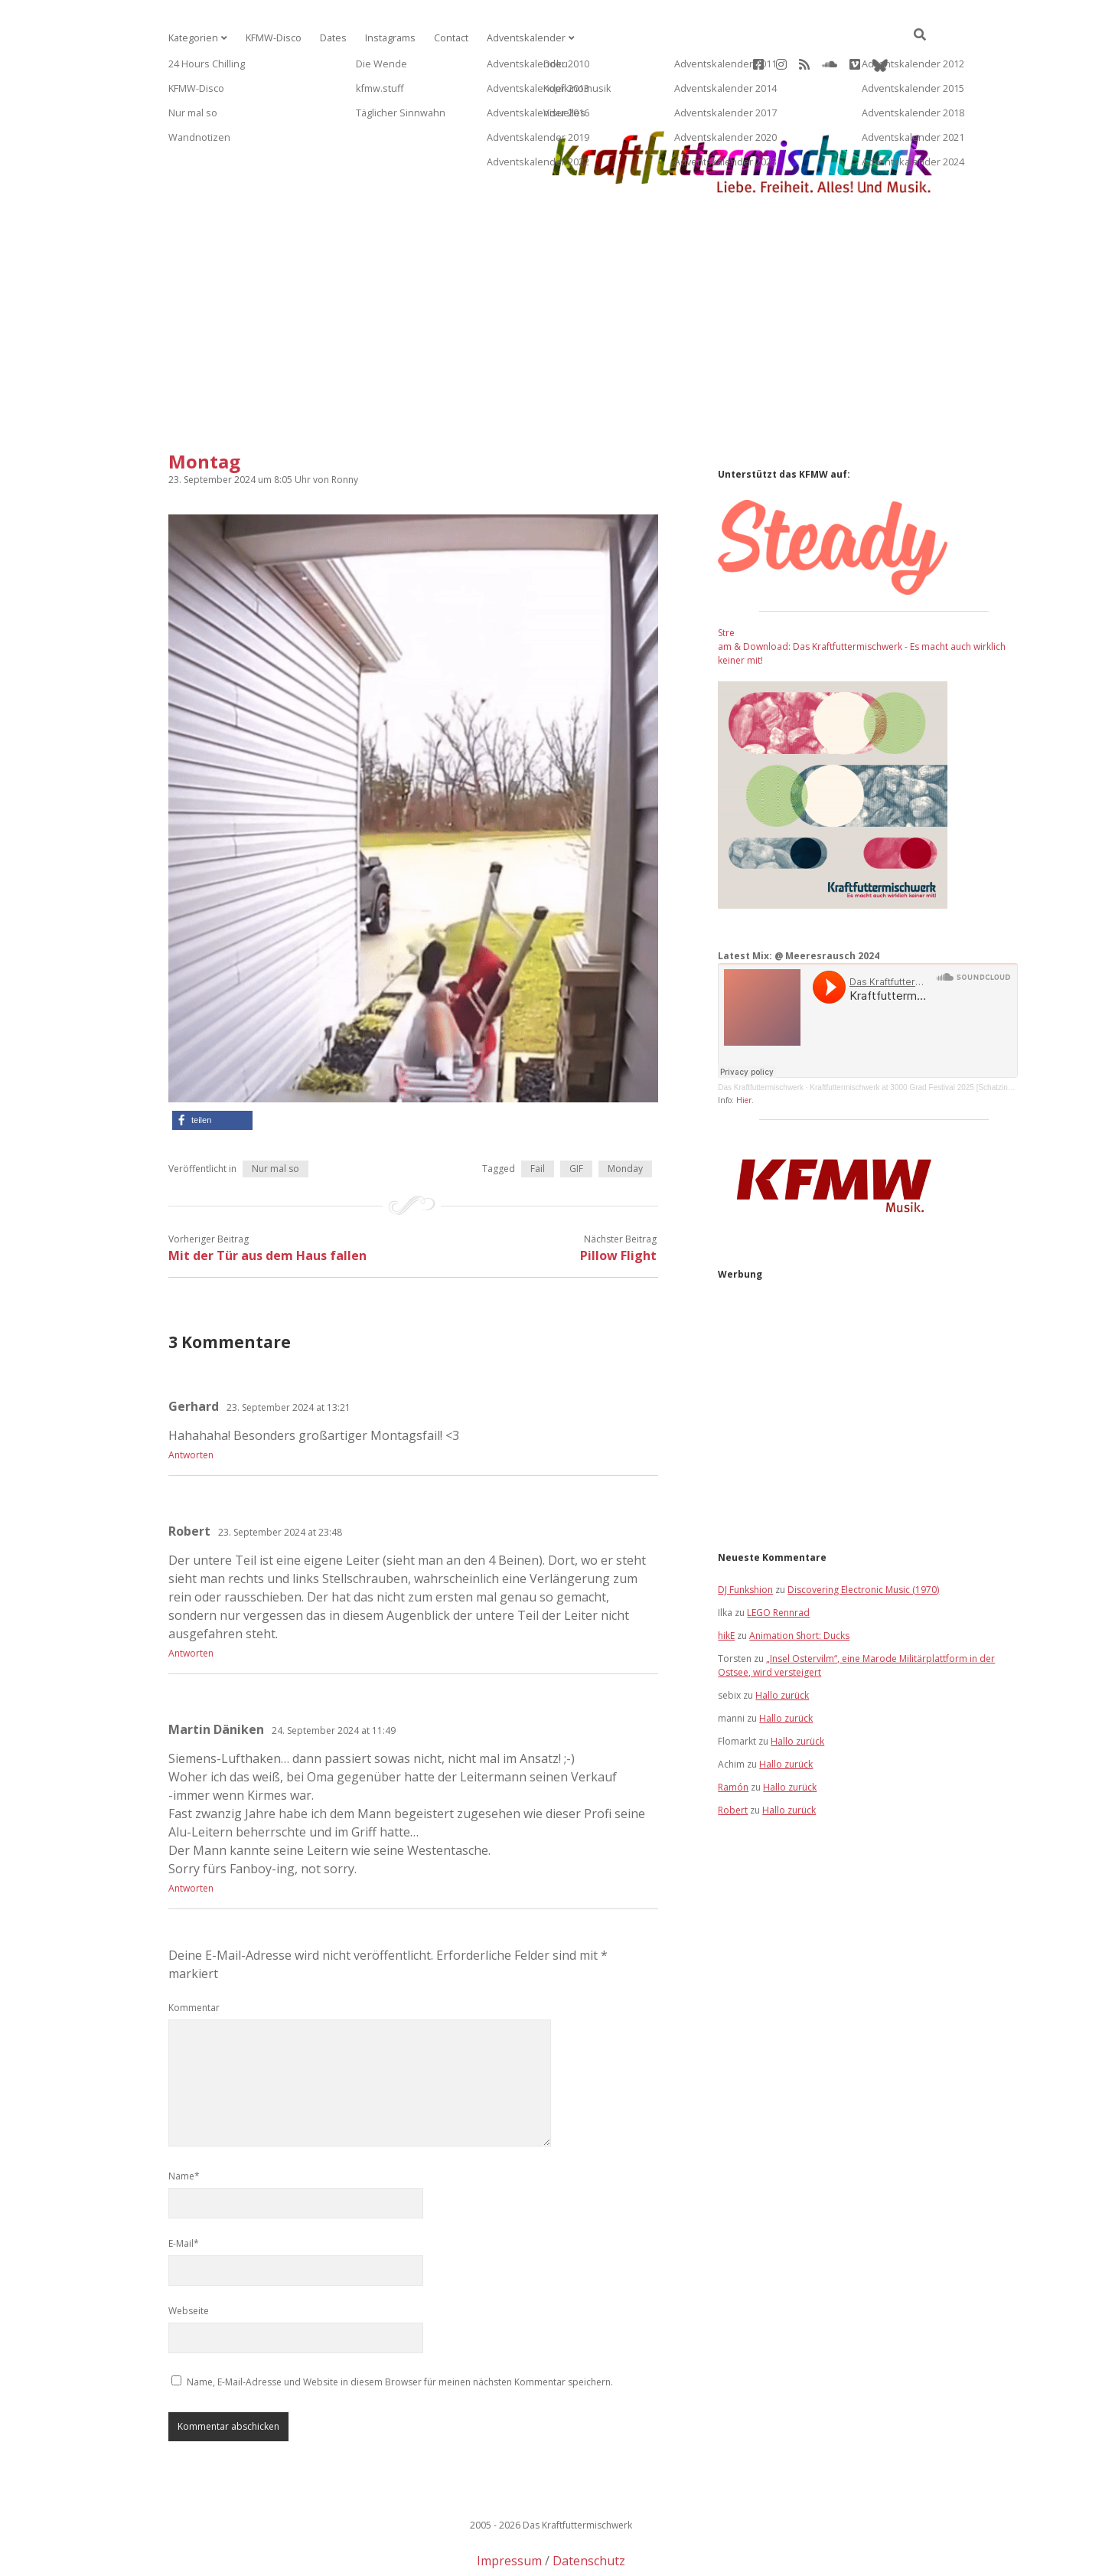 Image resolution: width=1102 pixels, height=2576 pixels. I want to click on Name, E-Mail-Adresse und Website in diesem Browser für meinen nächsten Kommentar speichern., so click(400, 2332).